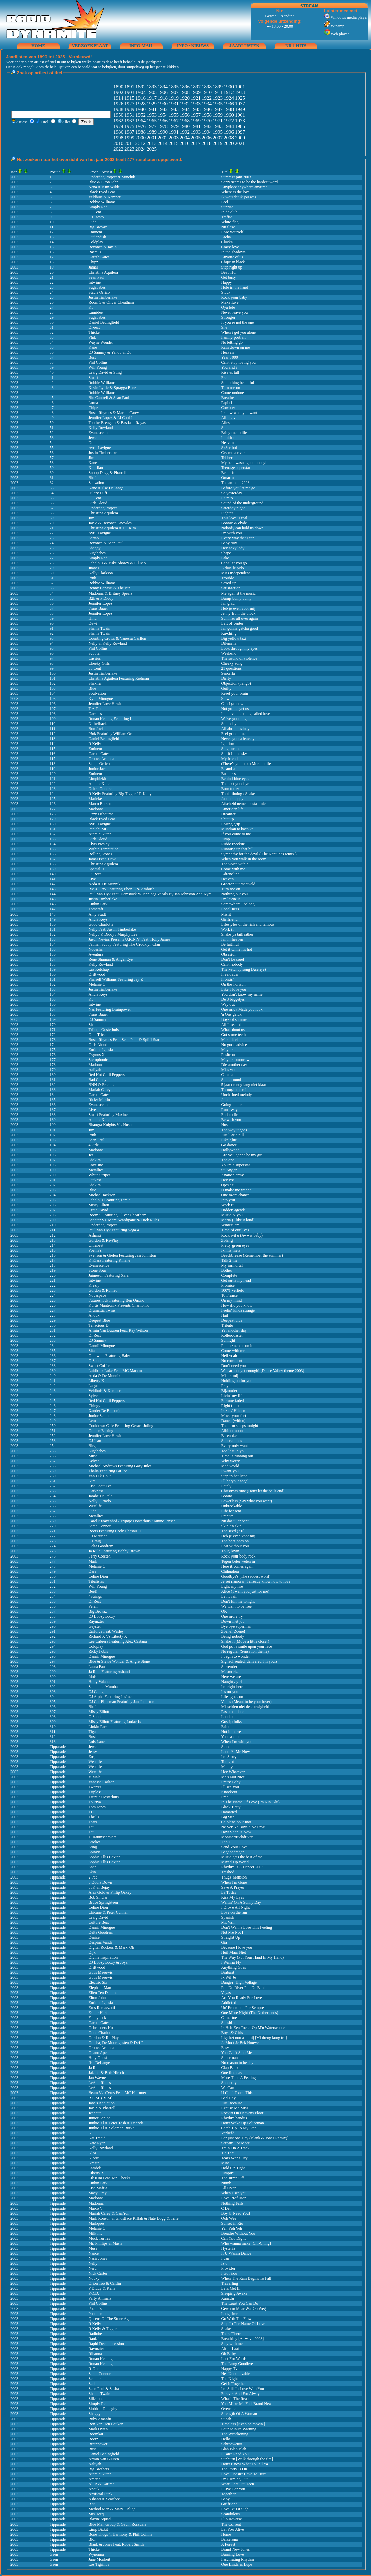 The width and height of the screenshot is (371, 2576). I want to click on Veldhuis & Kemper, so click(105, 197).